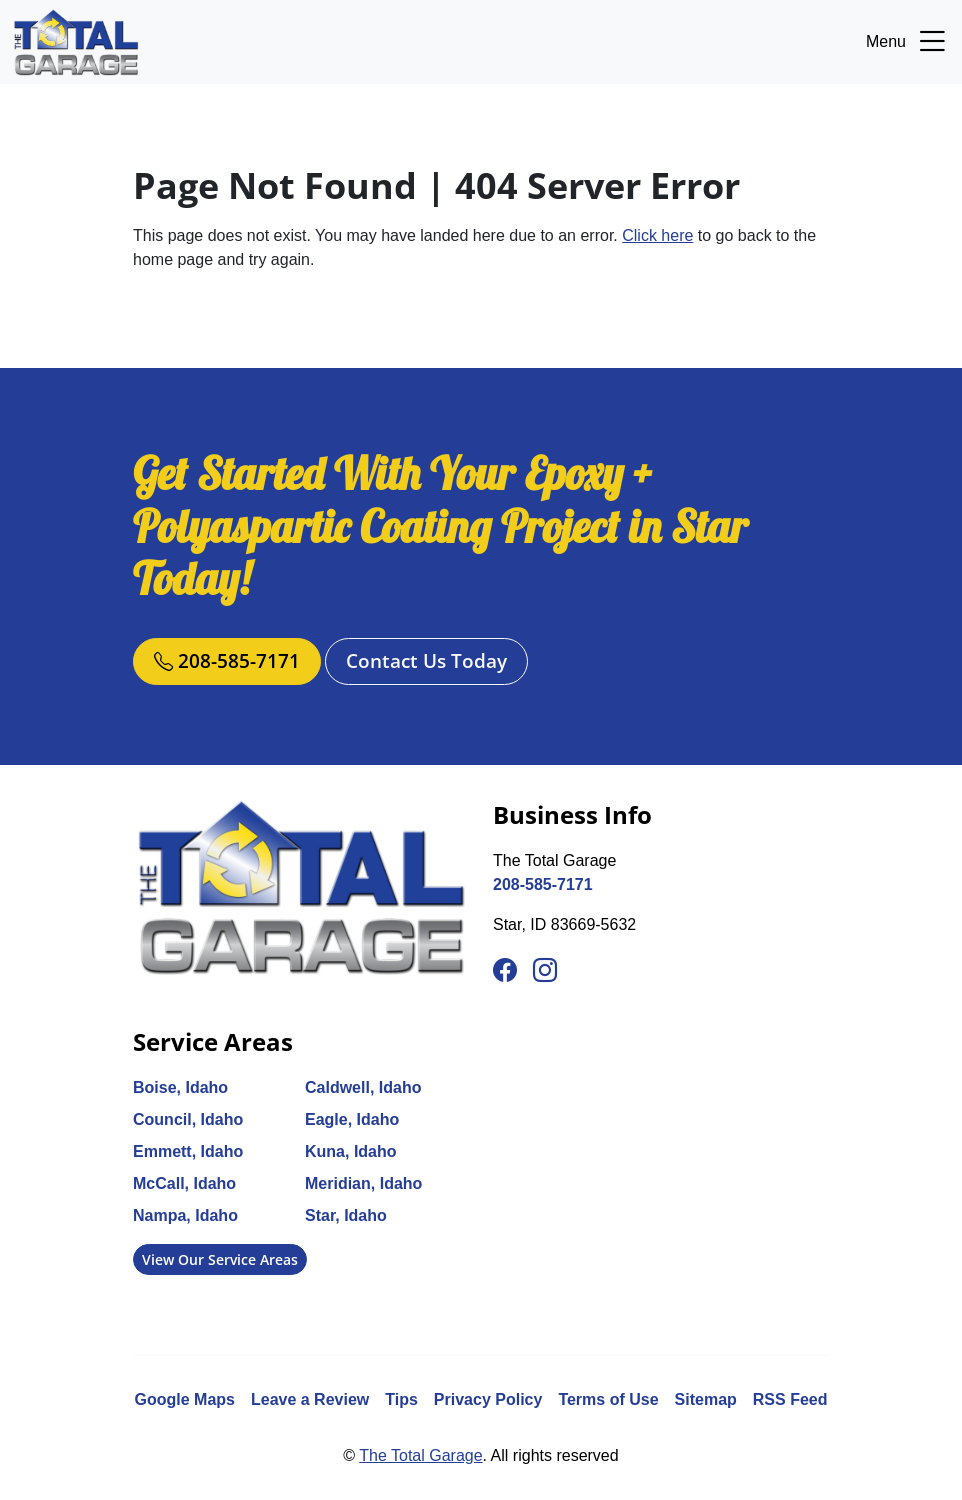  I want to click on 208-585-7171, so click(227, 660).